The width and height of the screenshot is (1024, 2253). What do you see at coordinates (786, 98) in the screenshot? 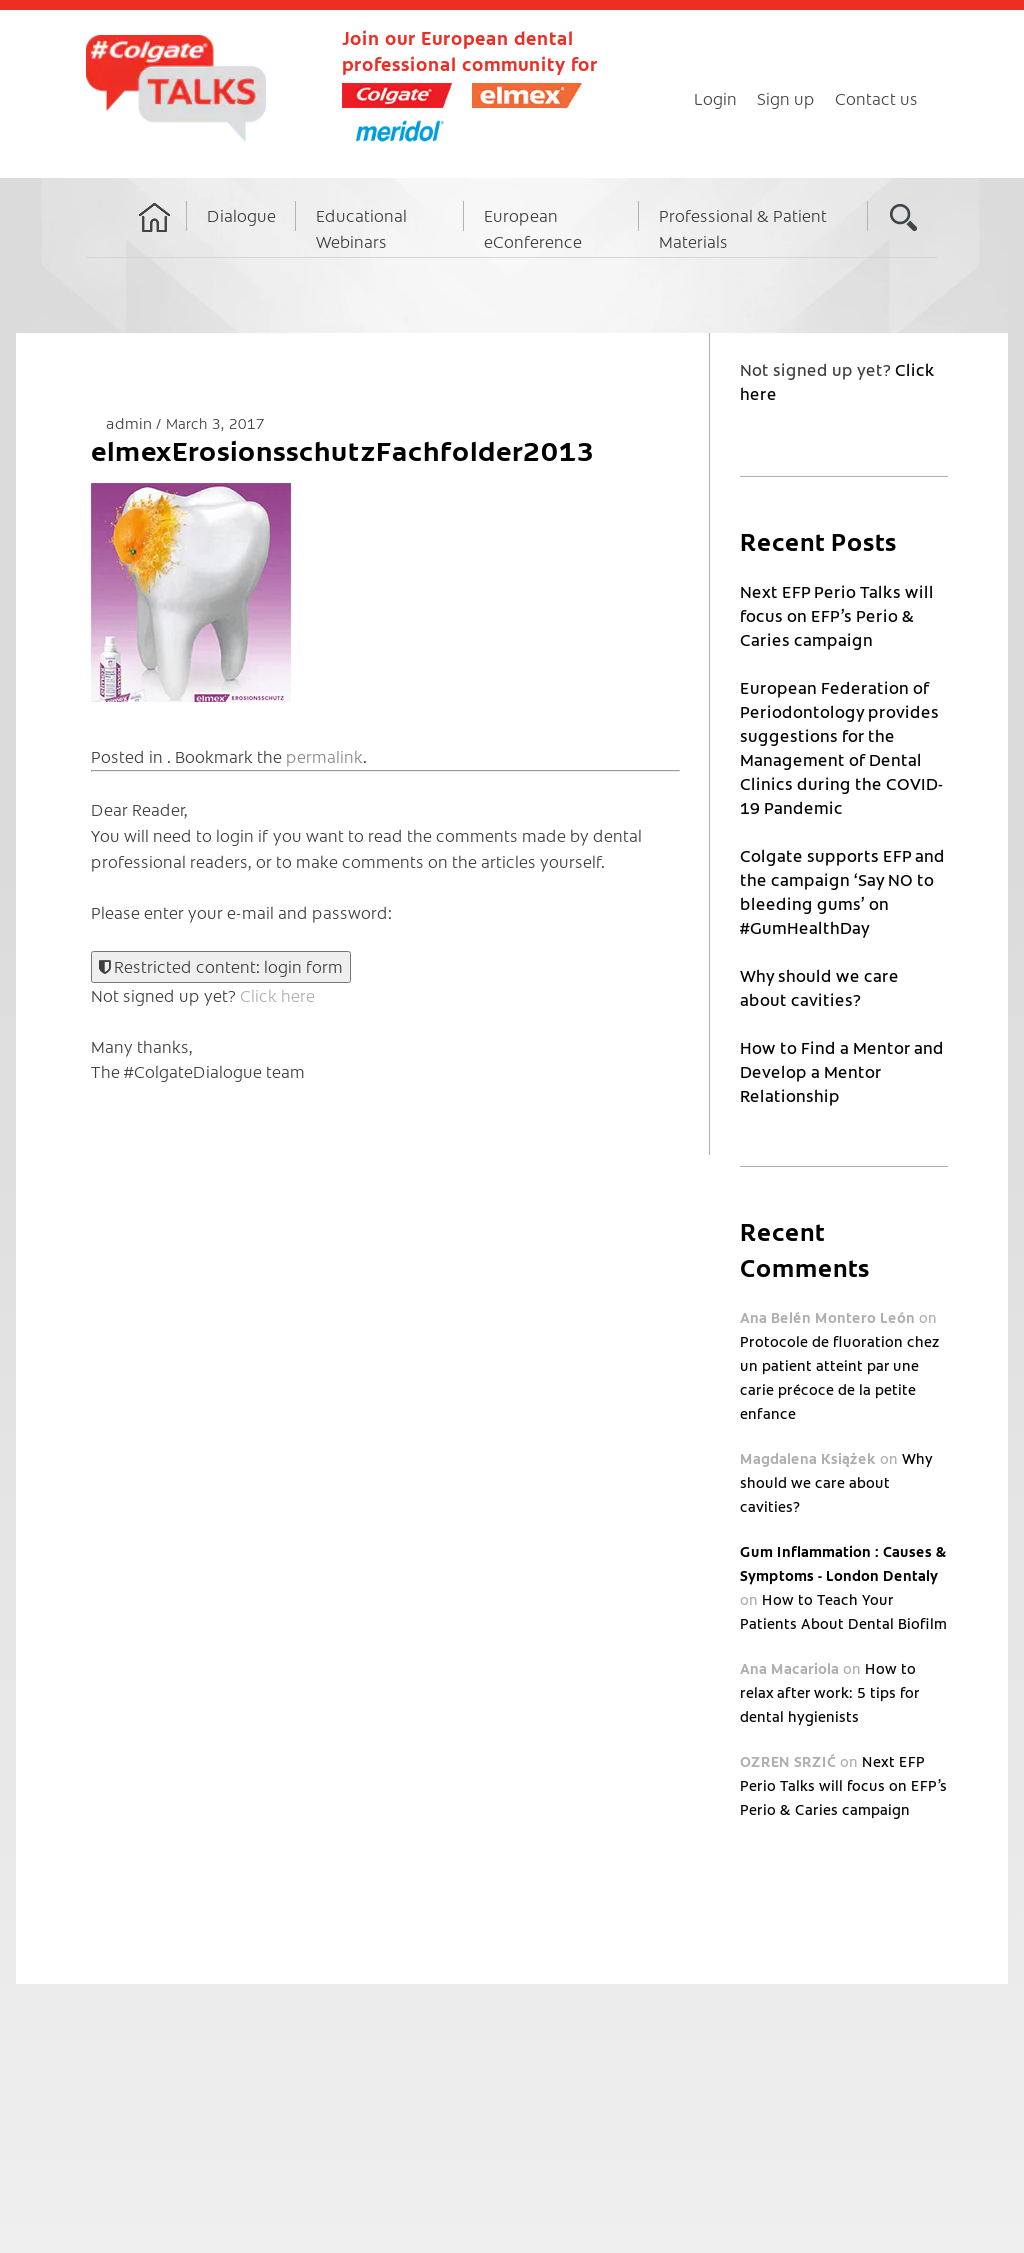
I see `Sign up` at bounding box center [786, 98].